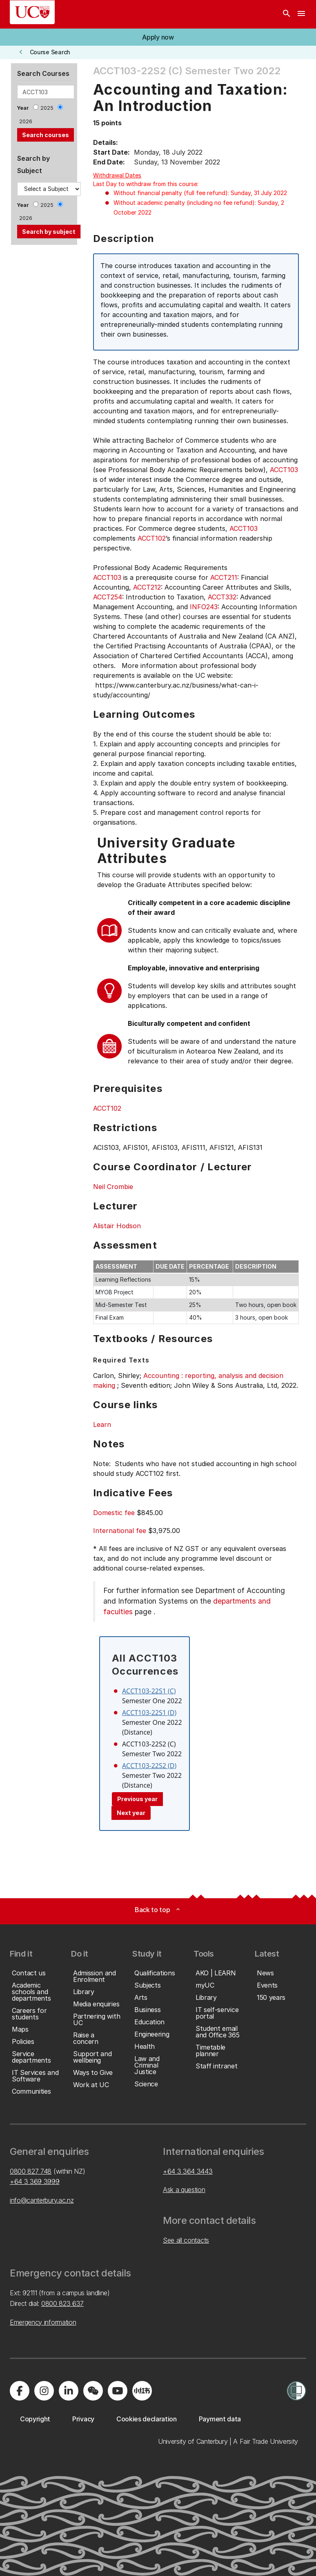 Image resolution: width=316 pixels, height=2576 pixels. What do you see at coordinates (117, 2391) in the screenshot?
I see `[Visit us on YouTube]` at bounding box center [117, 2391].